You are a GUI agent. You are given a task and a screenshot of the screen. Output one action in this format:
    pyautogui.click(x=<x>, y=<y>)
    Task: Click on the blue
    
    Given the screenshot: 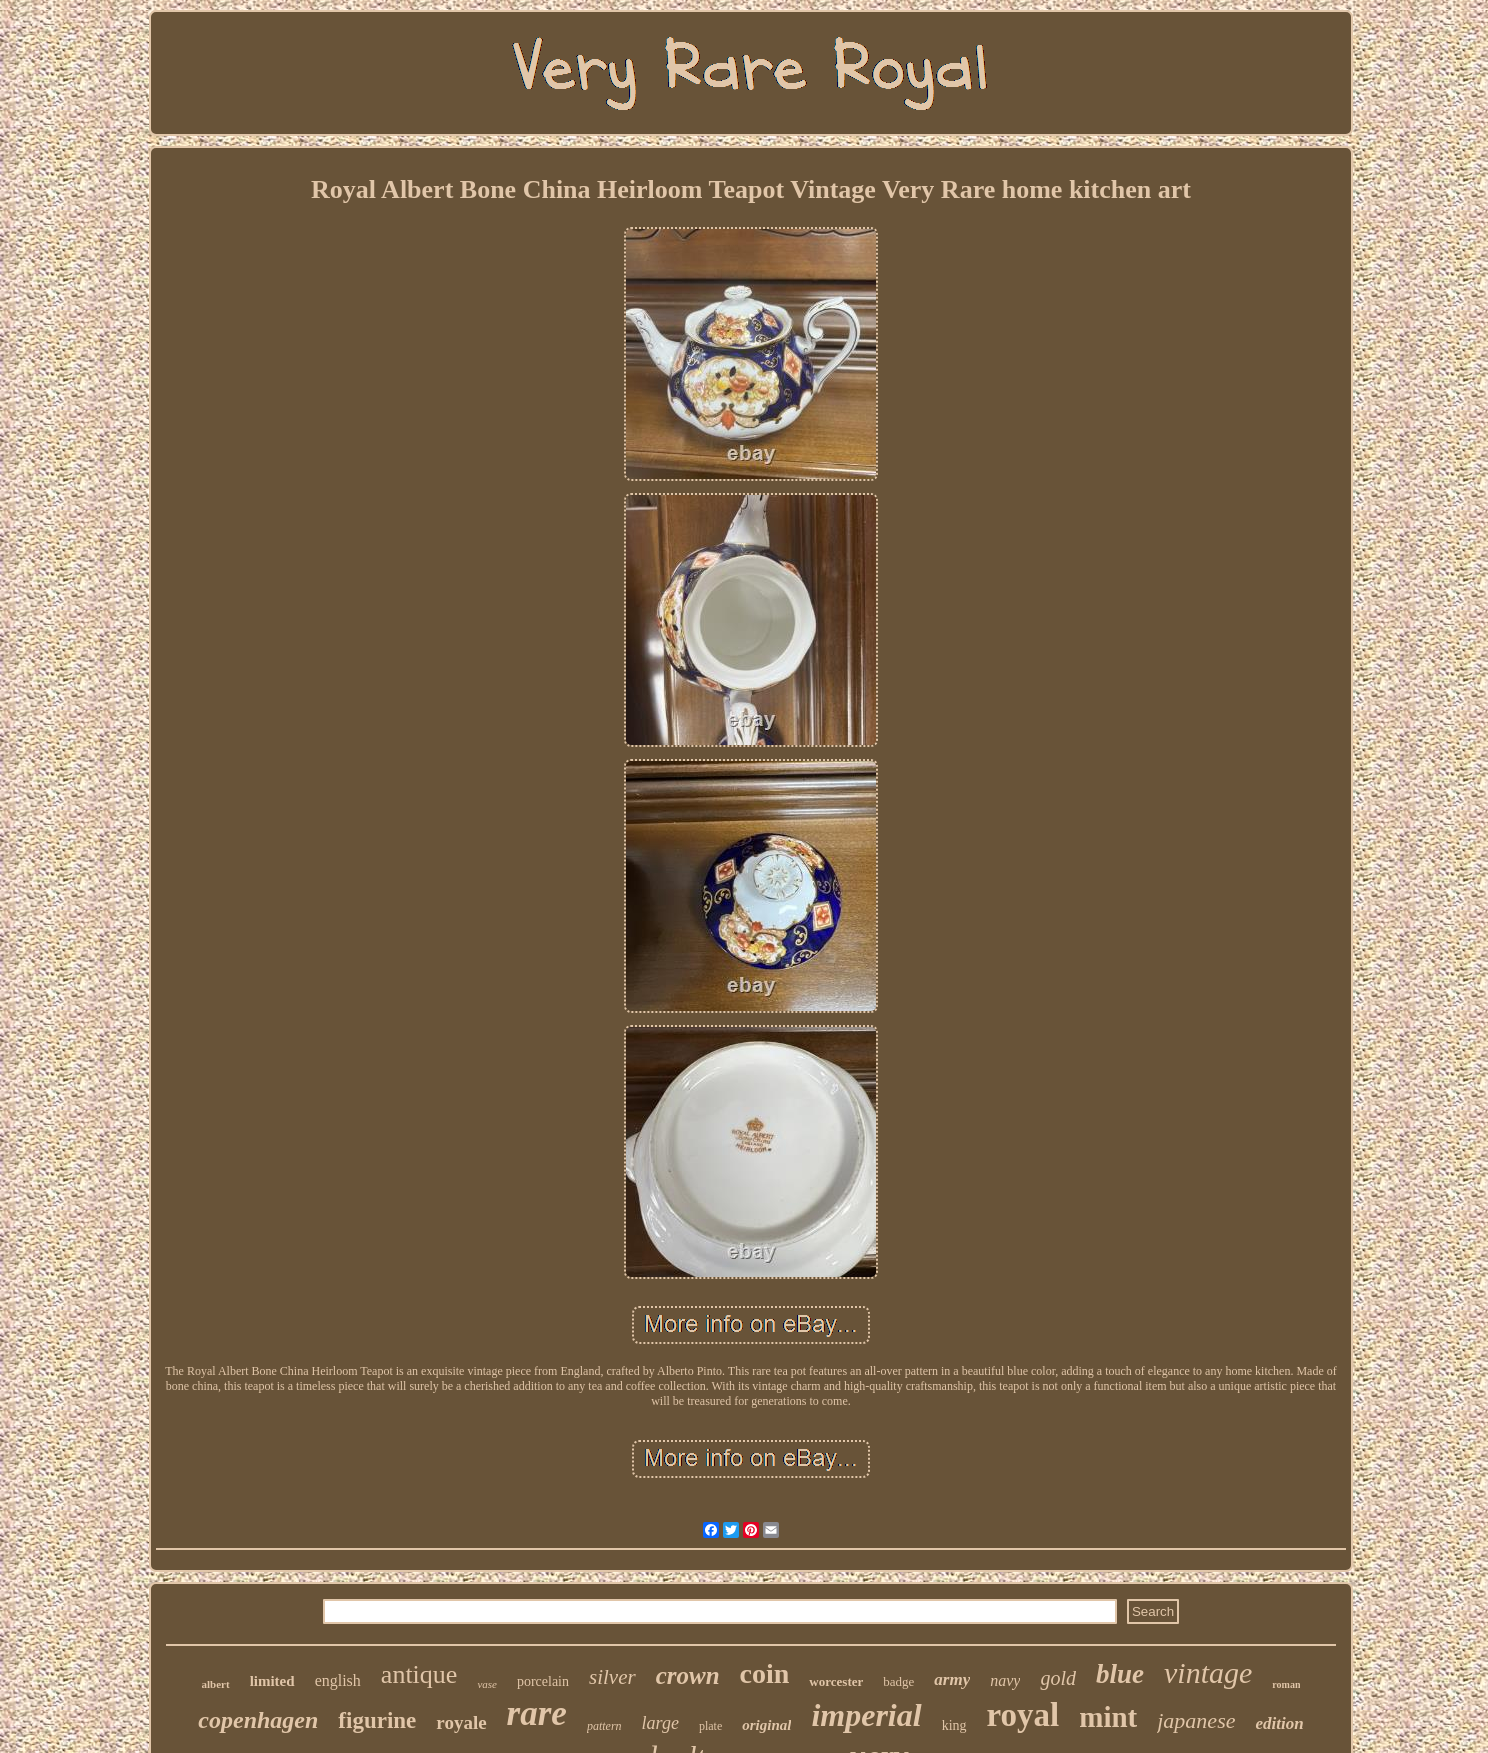 What is the action you would take?
    pyautogui.click(x=1120, y=1674)
    